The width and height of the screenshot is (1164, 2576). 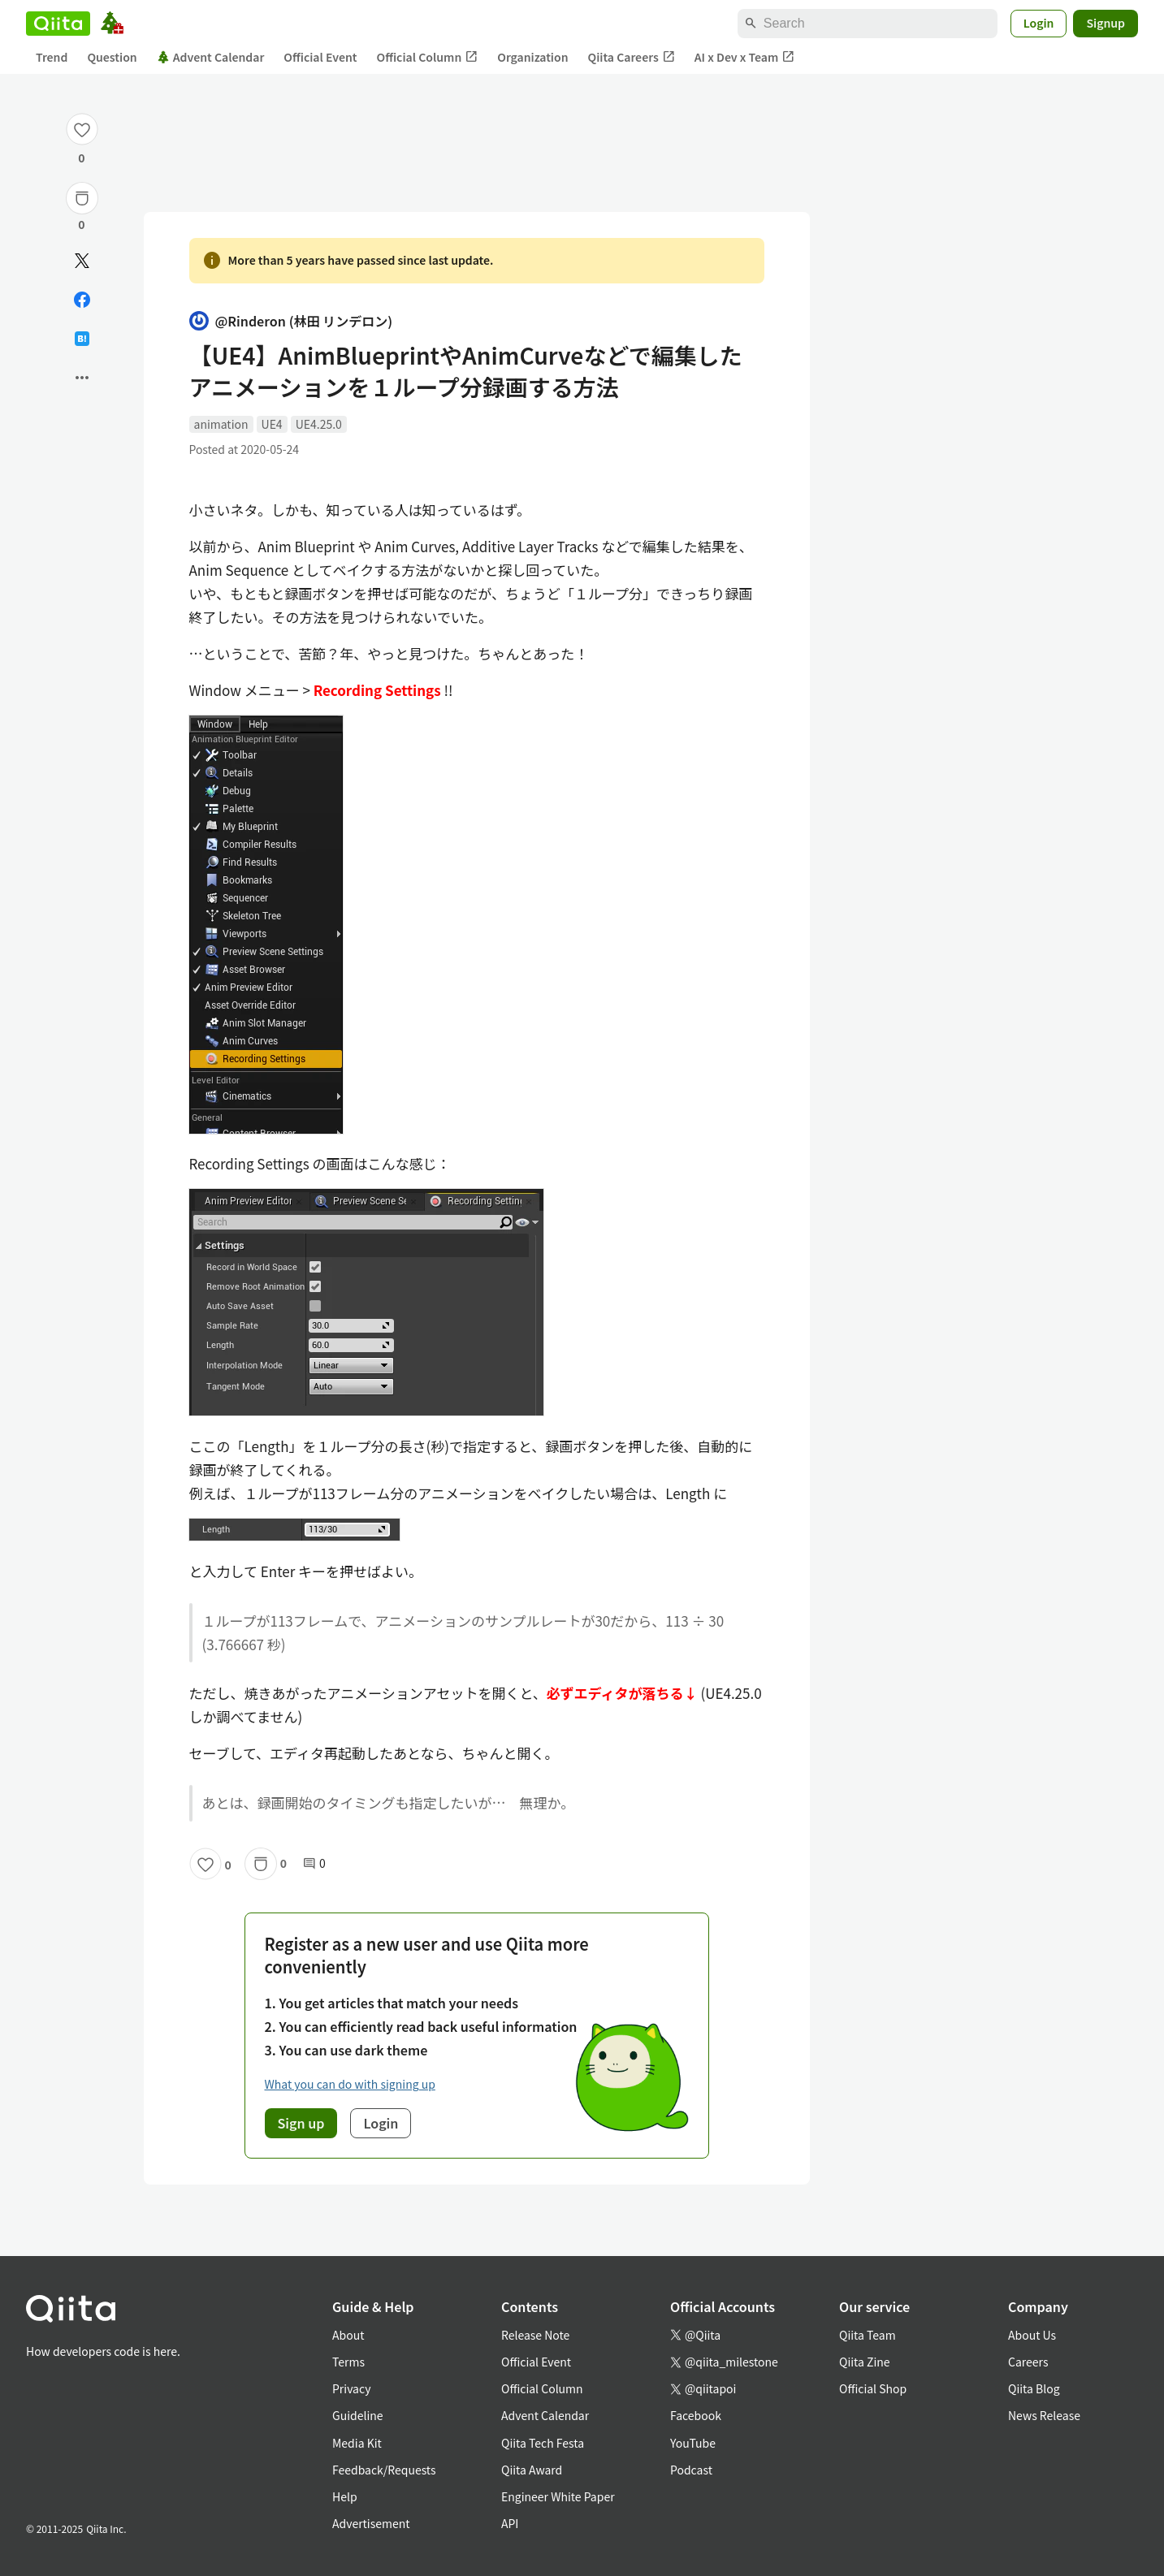 What do you see at coordinates (535, 2335) in the screenshot?
I see `Release Note` at bounding box center [535, 2335].